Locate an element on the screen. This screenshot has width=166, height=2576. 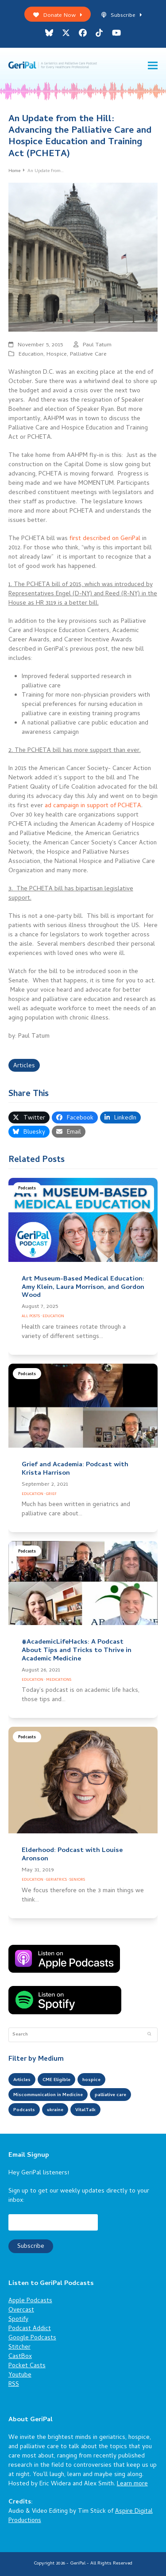
Medications is located at coordinates (58, 1680).